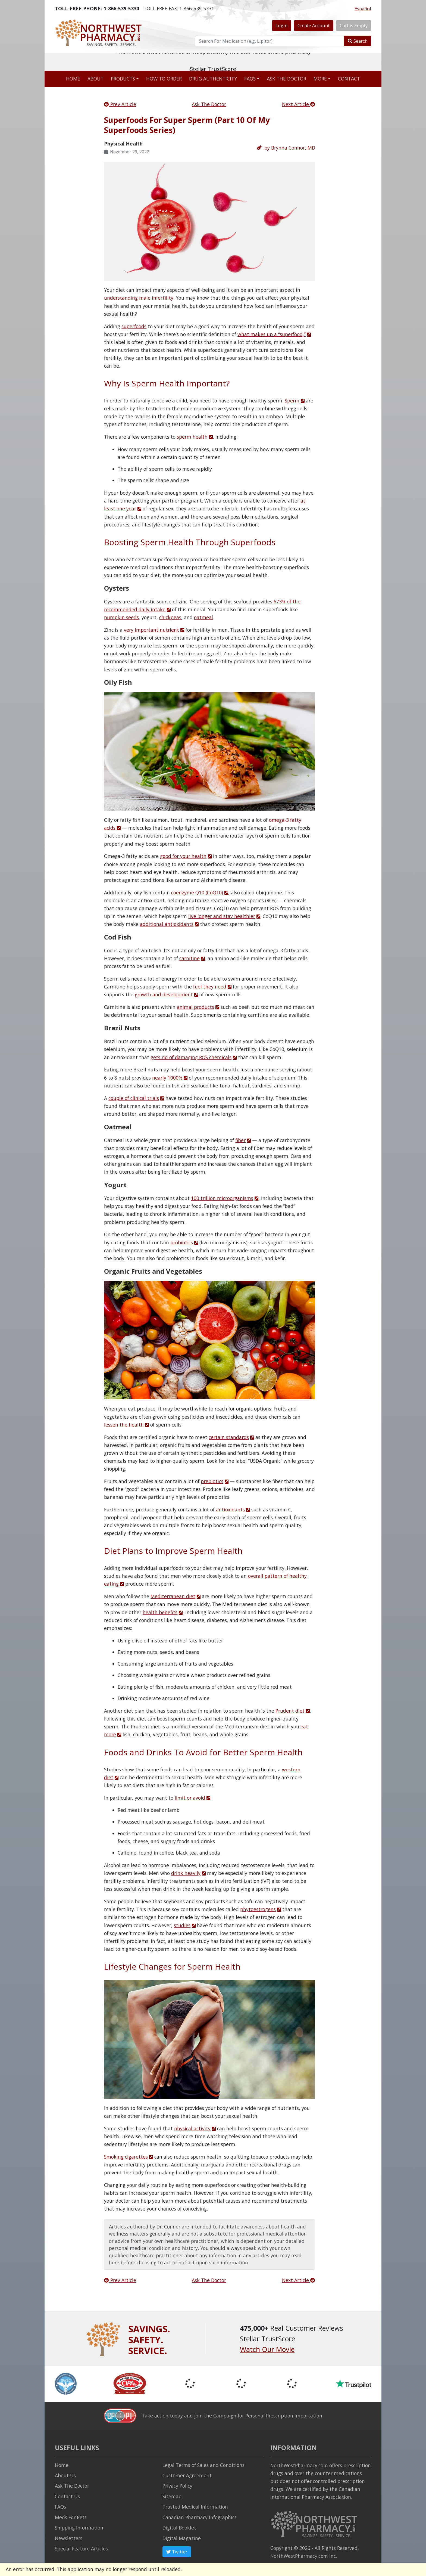 The width and height of the screenshot is (426, 2576). I want to click on Shipping Information, so click(79, 2527).